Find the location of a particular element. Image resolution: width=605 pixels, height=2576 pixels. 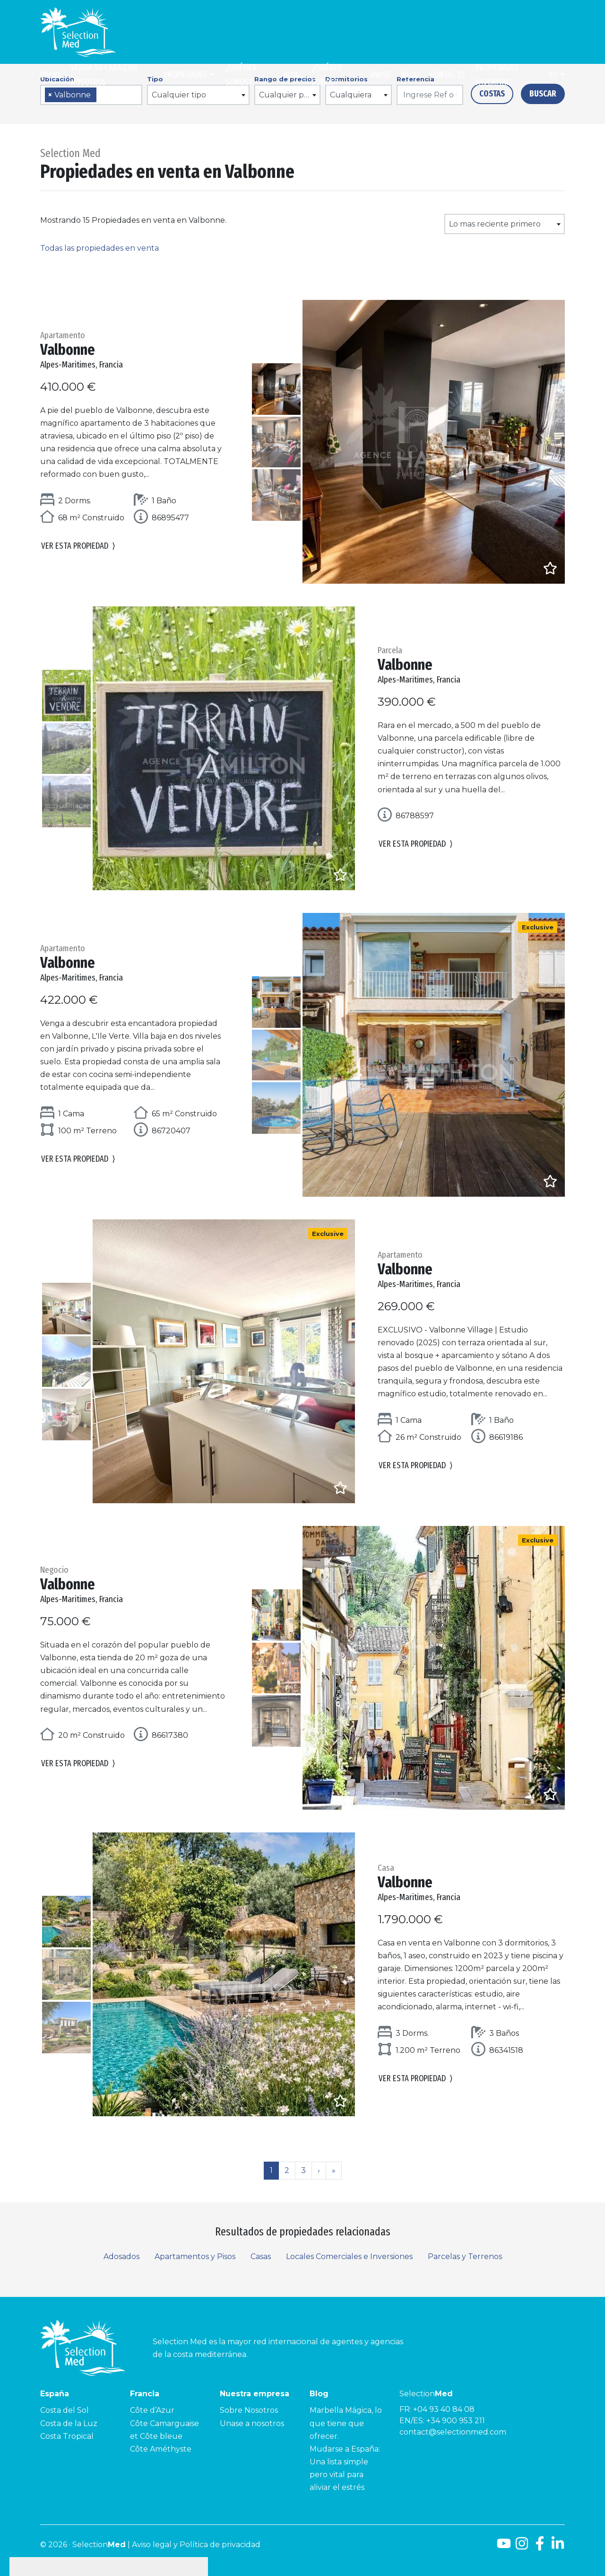

Lo mas reciente primero [textbox] is located at coordinates (495, 223).